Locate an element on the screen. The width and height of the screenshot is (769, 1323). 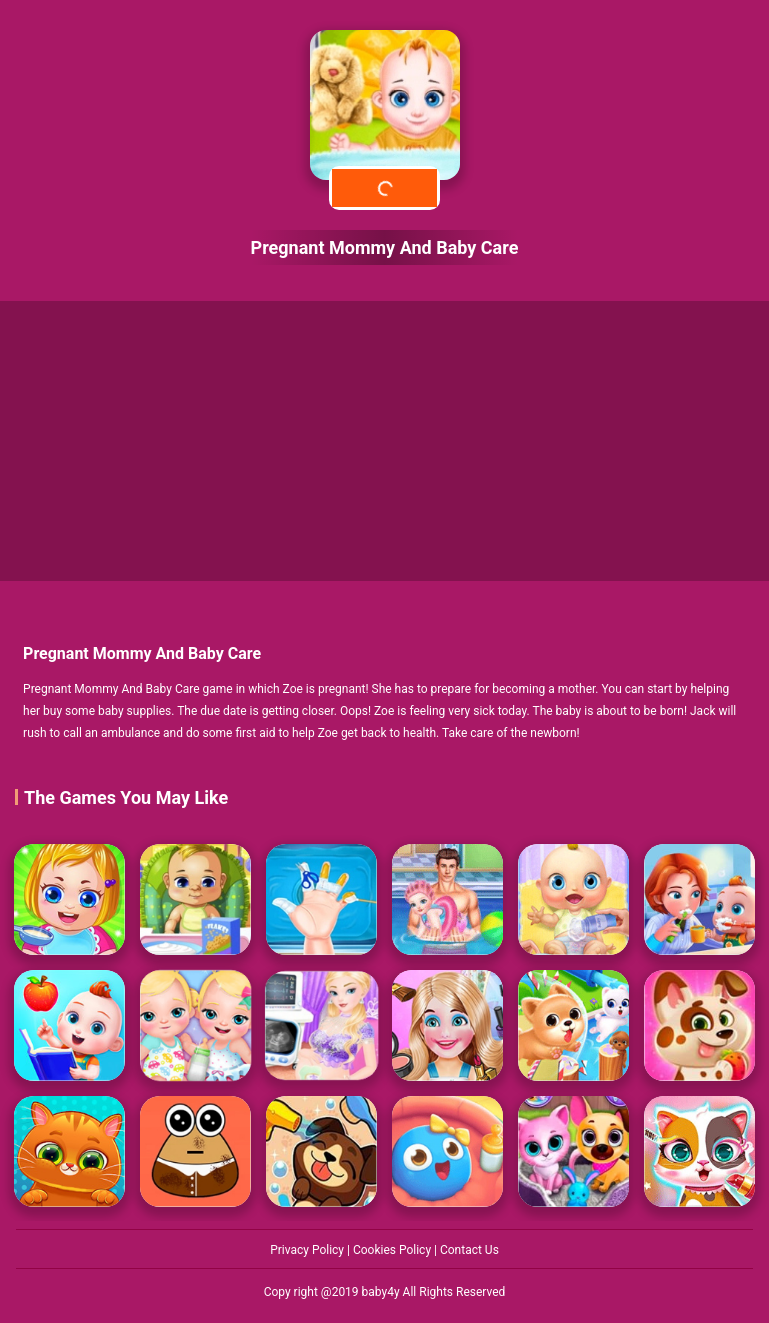
Contact Us is located at coordinates (469, 1250).